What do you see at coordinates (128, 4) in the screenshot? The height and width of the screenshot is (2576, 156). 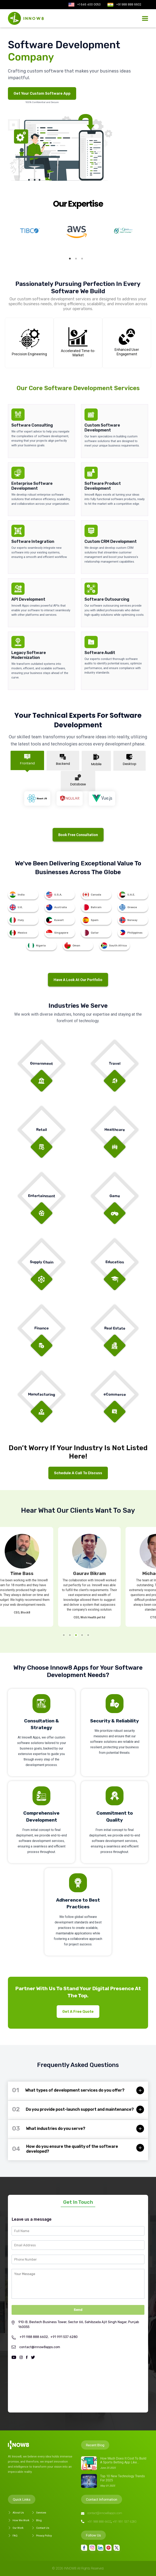 I see `+91 988 888 6602` at bounding box center [128, 4].